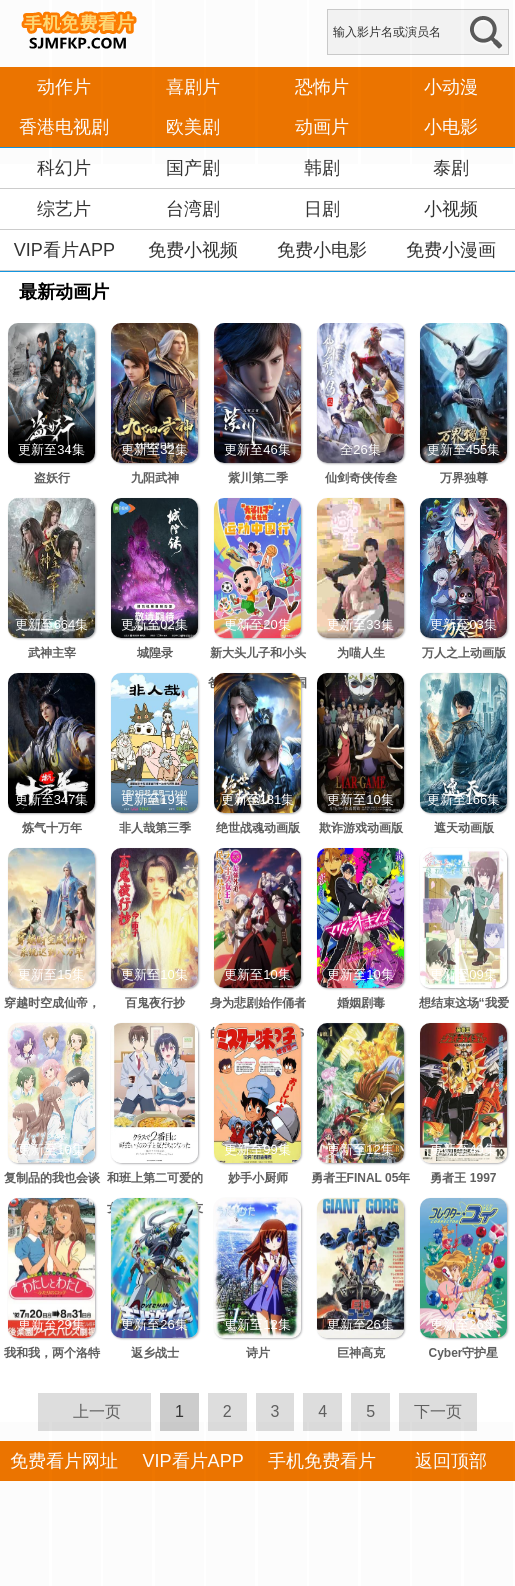  Describe the element at coordinates (361, 1003) in the screenshot. I see `婚姻剧毒` at that location.